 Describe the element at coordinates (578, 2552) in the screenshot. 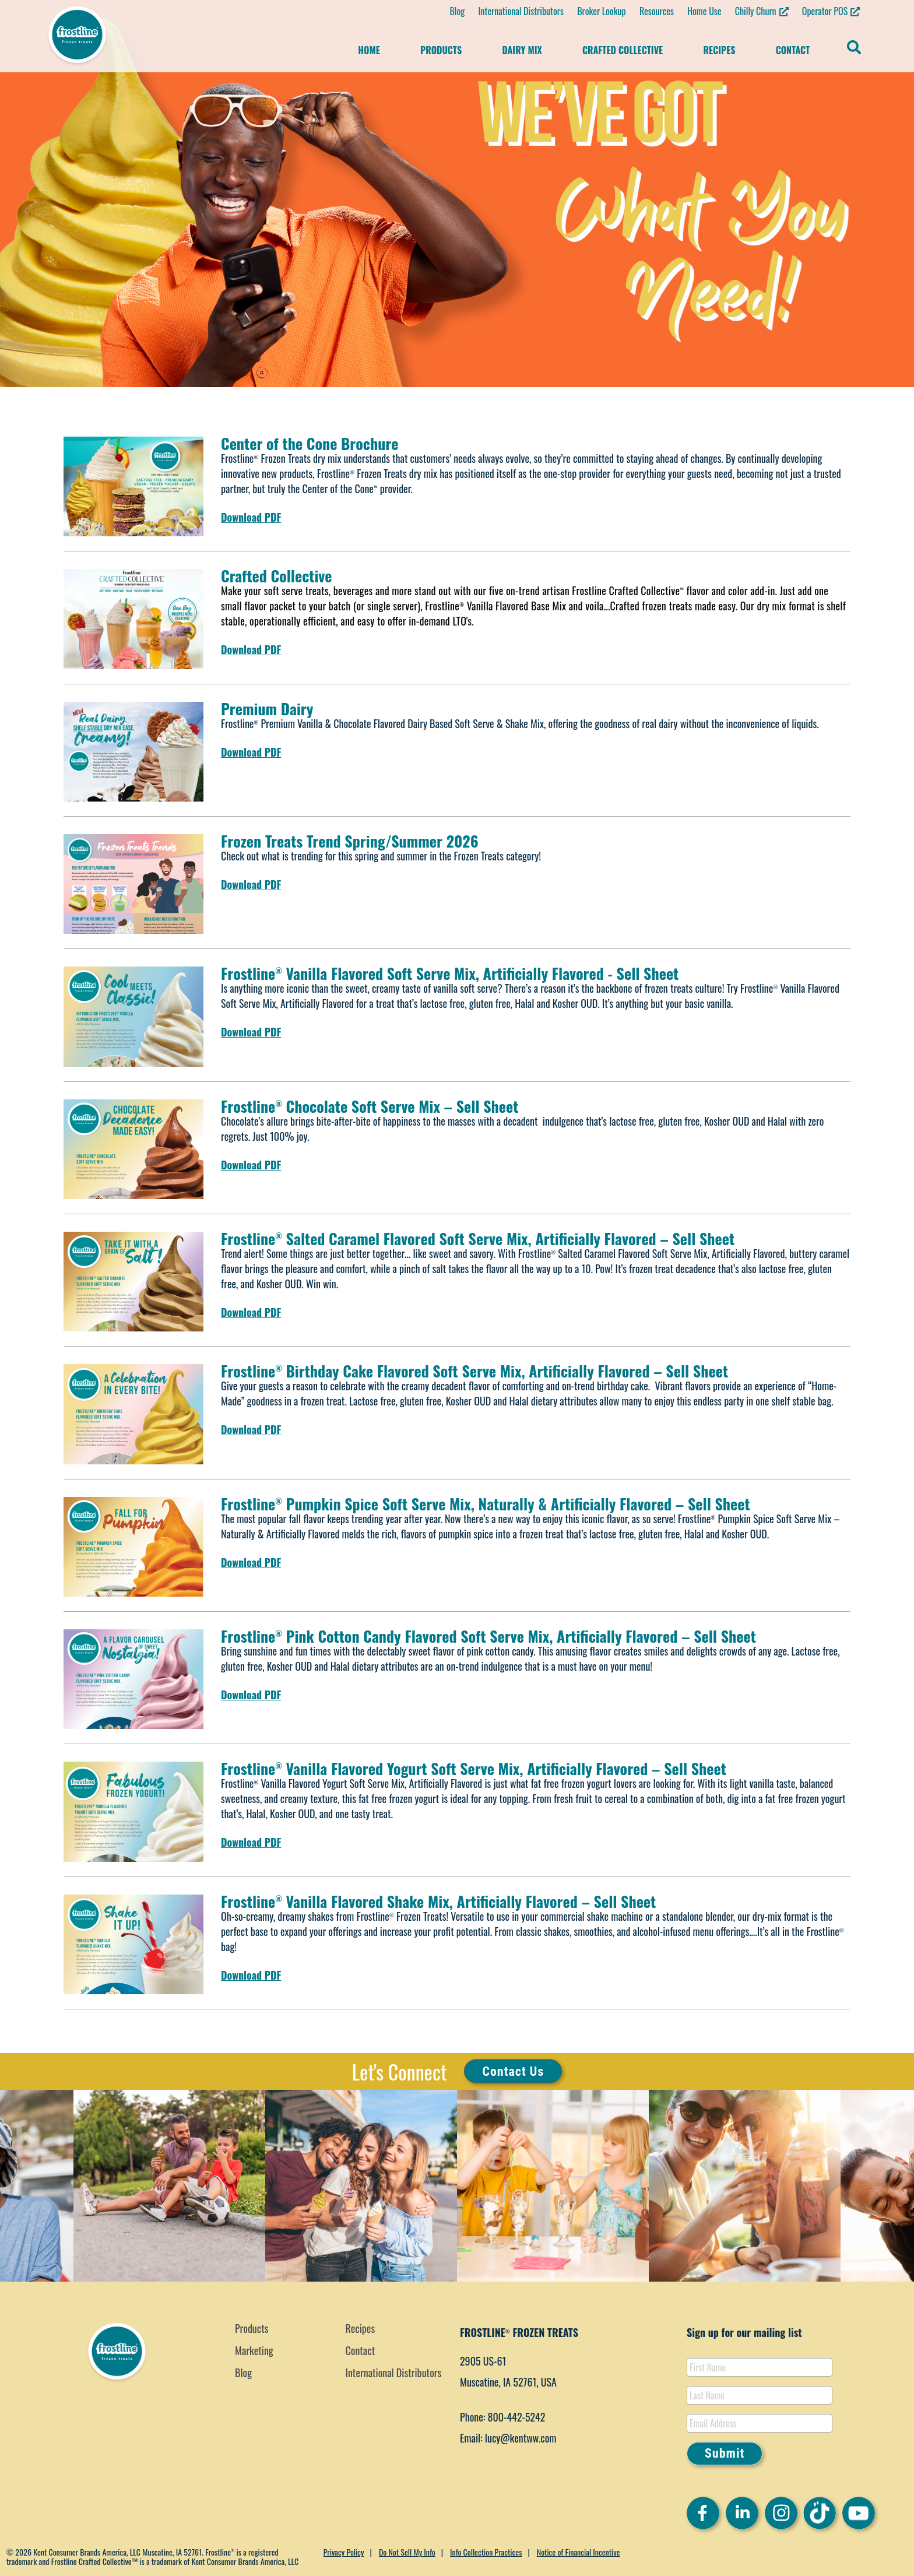

I see `Notice of Financial Incentive` at that location.